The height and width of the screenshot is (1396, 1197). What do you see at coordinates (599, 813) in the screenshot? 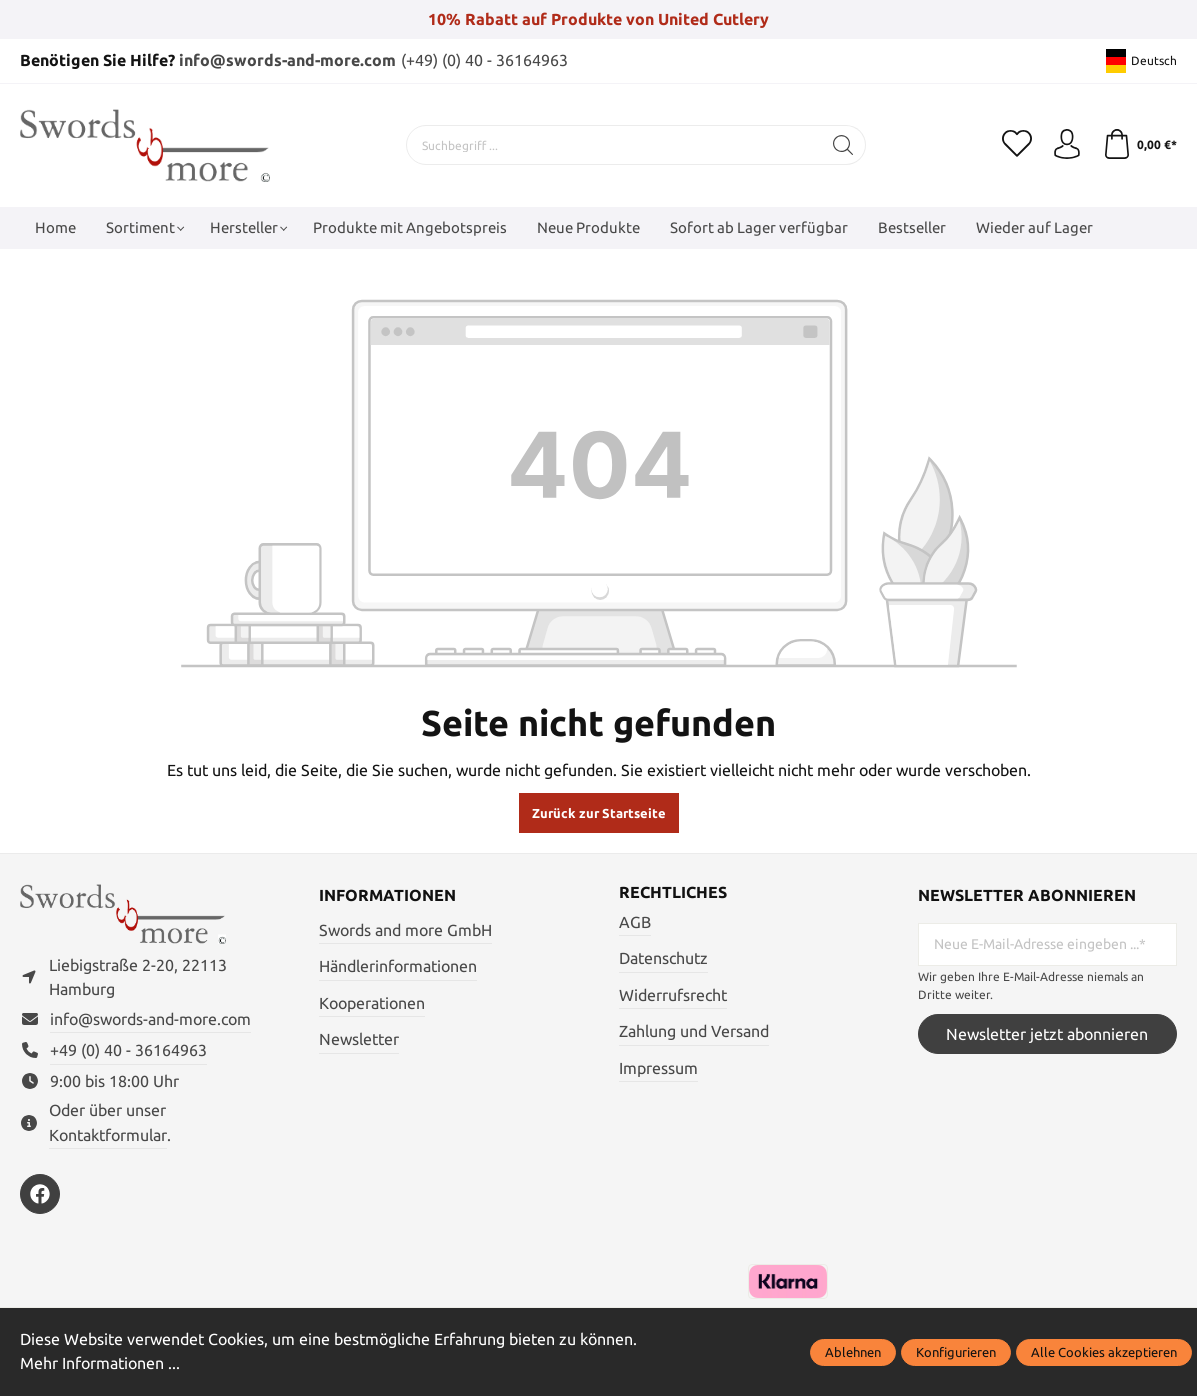
I see `Zurück zur Startseite` at bounding box center [599, 813].